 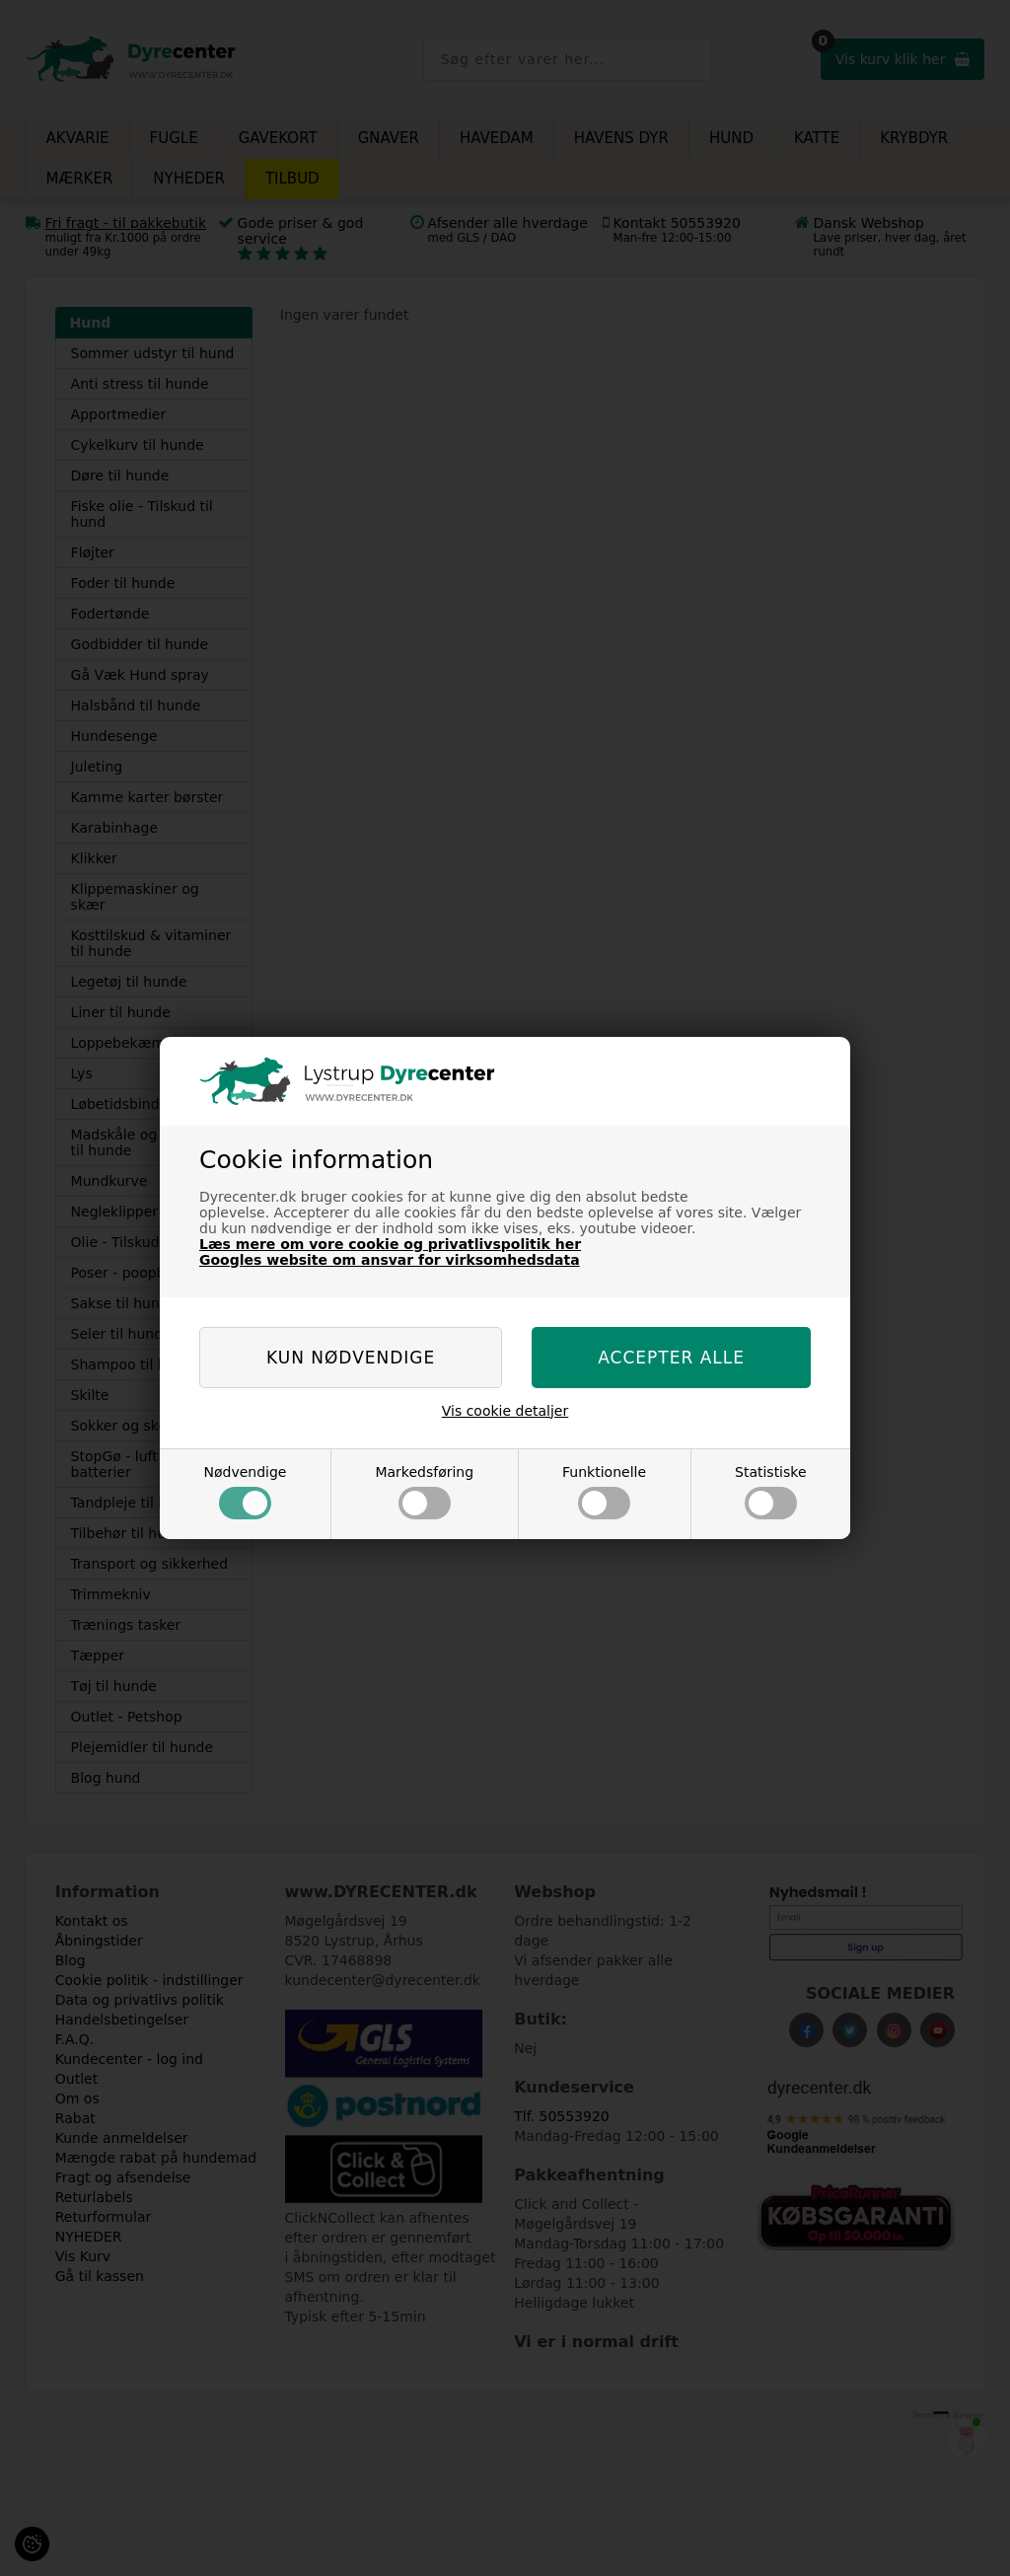 What do you see at coordinates (424, 1491) in the screenshot?
I see `Markedsføring` at bounding box center [424, 1491].